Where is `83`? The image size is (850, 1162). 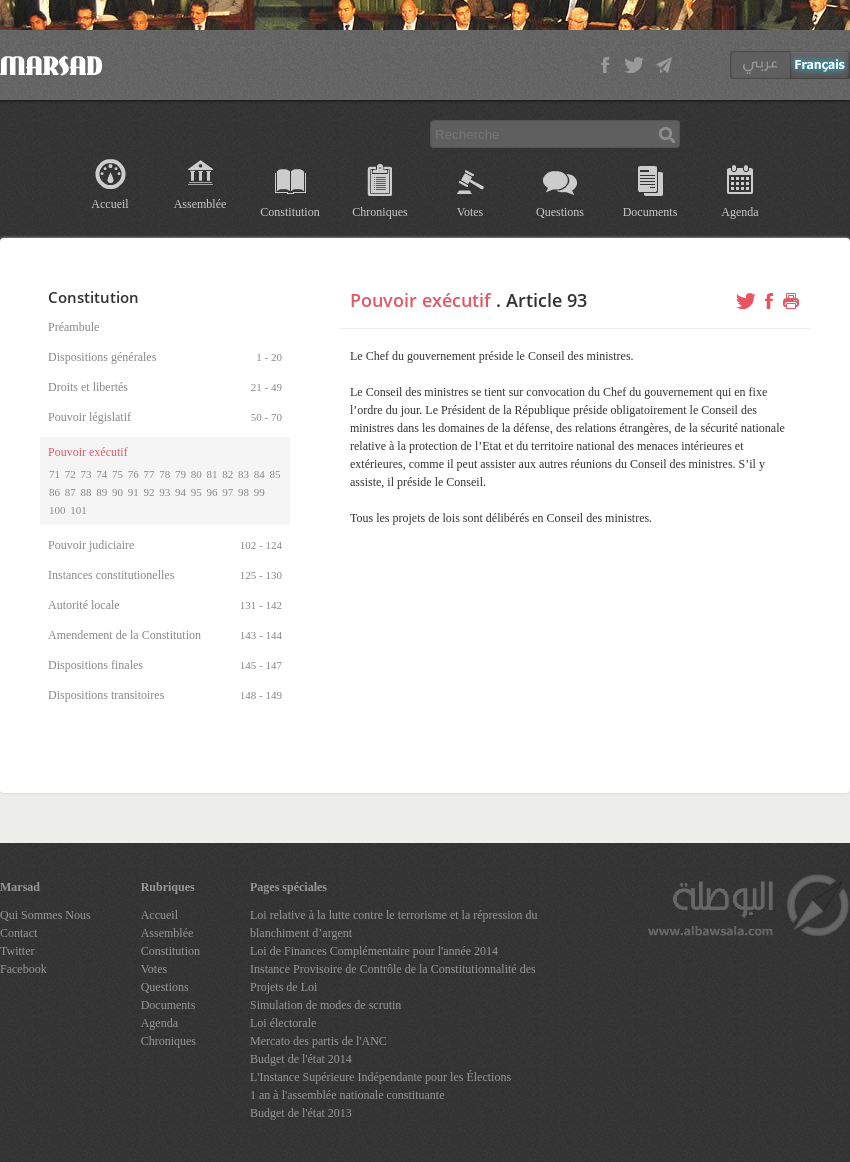
83 is located at coordinates (243, 474).